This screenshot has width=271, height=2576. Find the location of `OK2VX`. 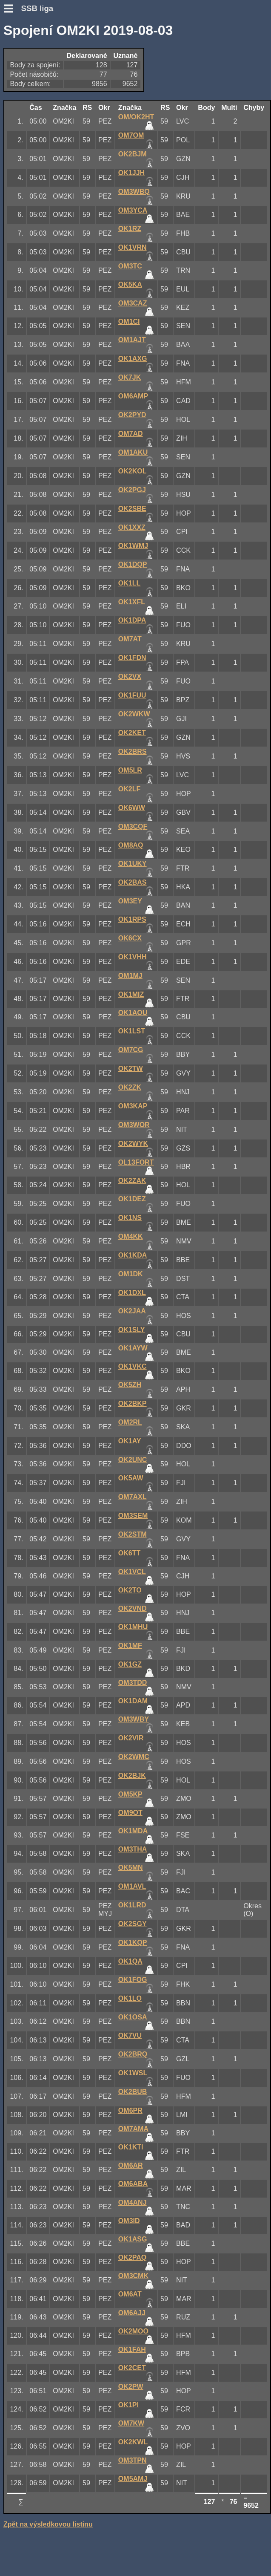

OK2VX is located at coordinates (129, 676).